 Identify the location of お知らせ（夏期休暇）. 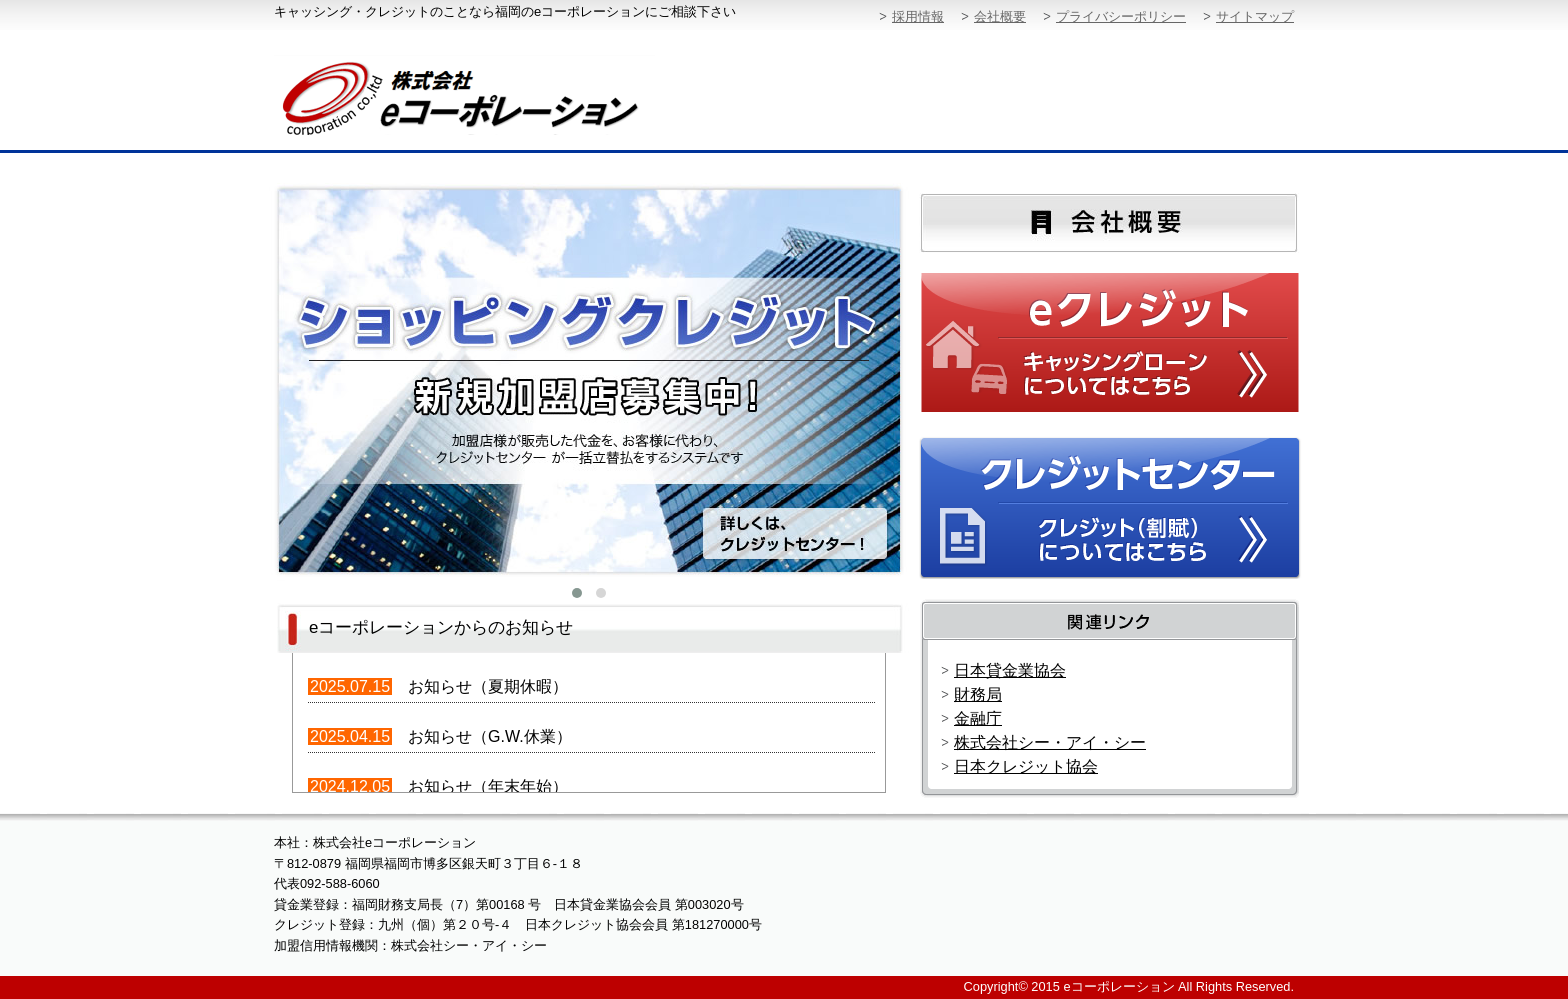
(488, 686).